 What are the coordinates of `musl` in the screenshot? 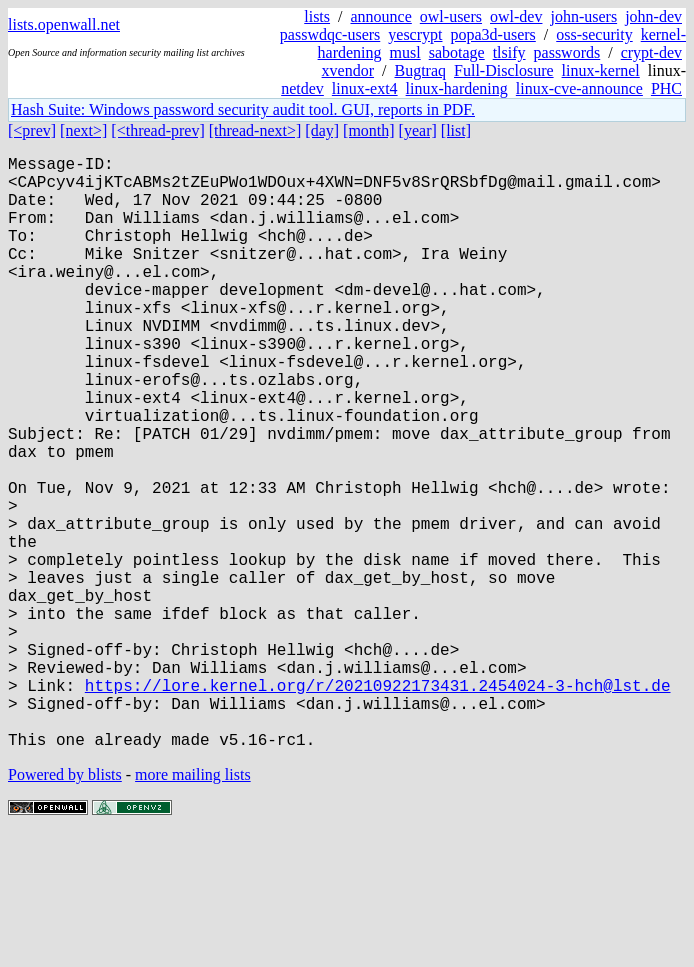 It's located at (405, 52).